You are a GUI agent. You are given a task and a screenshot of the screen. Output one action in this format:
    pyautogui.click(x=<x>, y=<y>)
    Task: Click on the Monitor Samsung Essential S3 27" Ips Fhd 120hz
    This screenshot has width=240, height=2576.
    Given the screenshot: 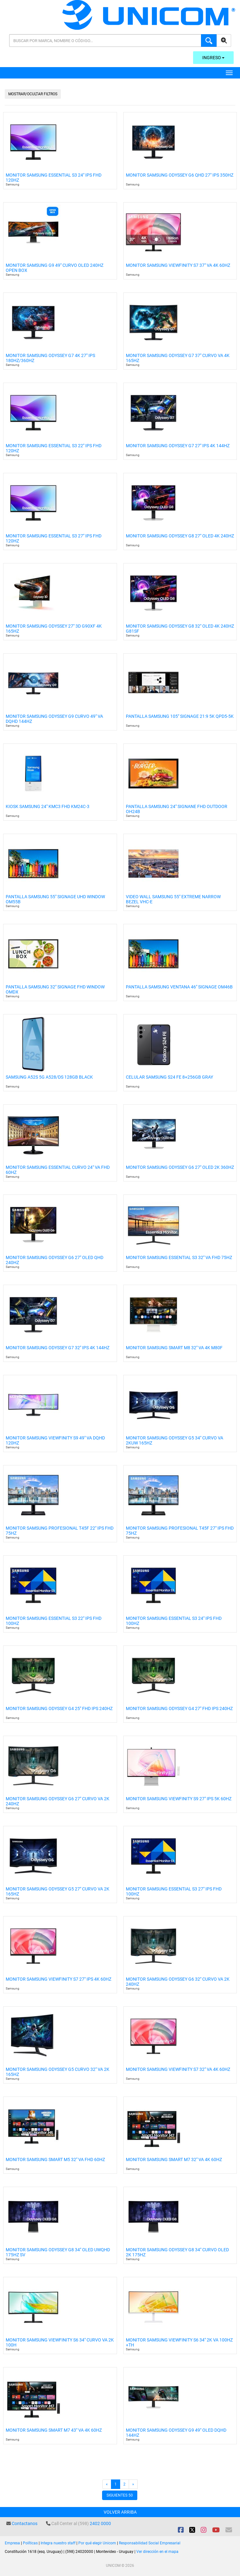 What is the action you would take?
    pyautogui.click(x=53, y=538)
    